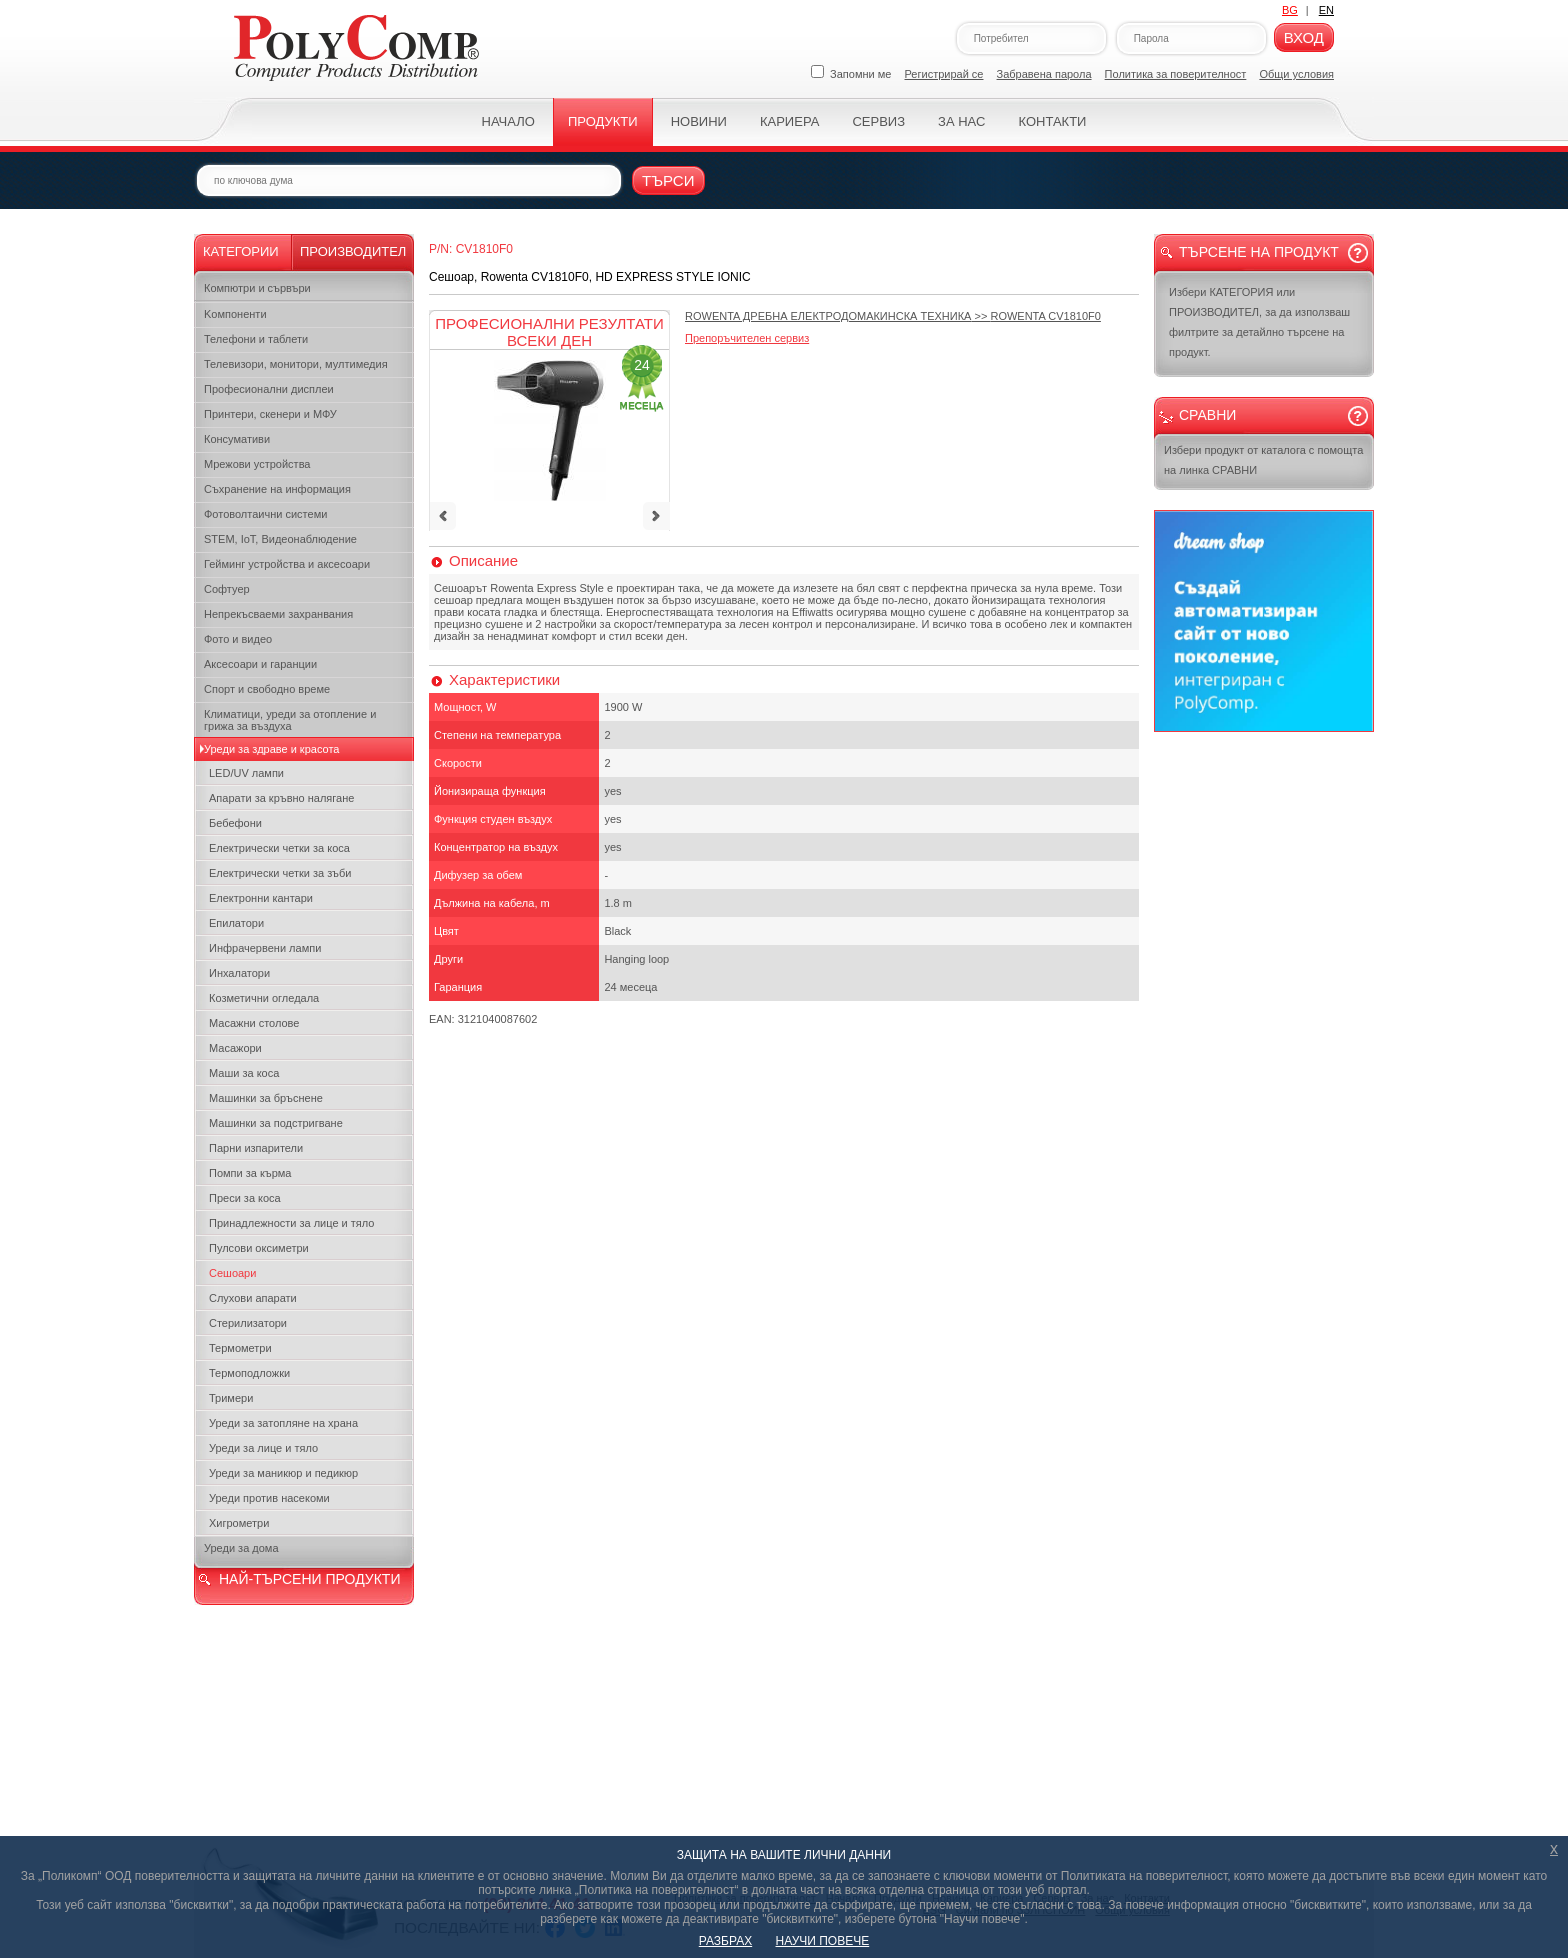 The height and width of the screenshot is (1958, 1568). Describe the element at coordinates (237, 439) in the screenshot. I see `Консумативи` at that location.